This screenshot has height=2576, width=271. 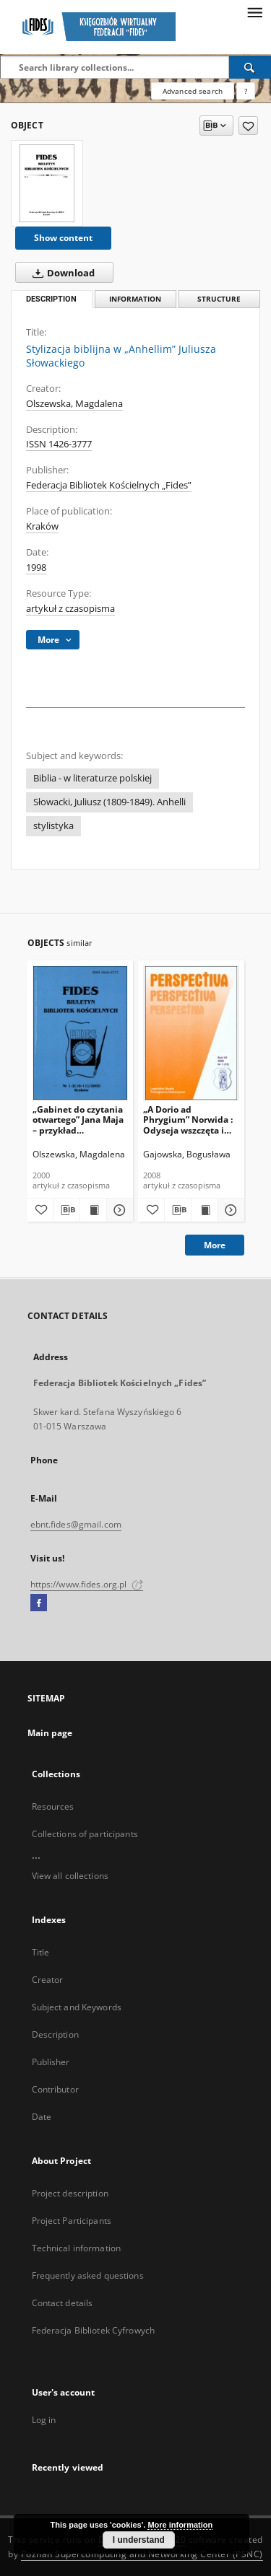 I want to click on [„A Dorio ad Phrygium” Norwida : Odyseja wszczęta i Biblia w nawiasach], so click(x=191, y=1033).